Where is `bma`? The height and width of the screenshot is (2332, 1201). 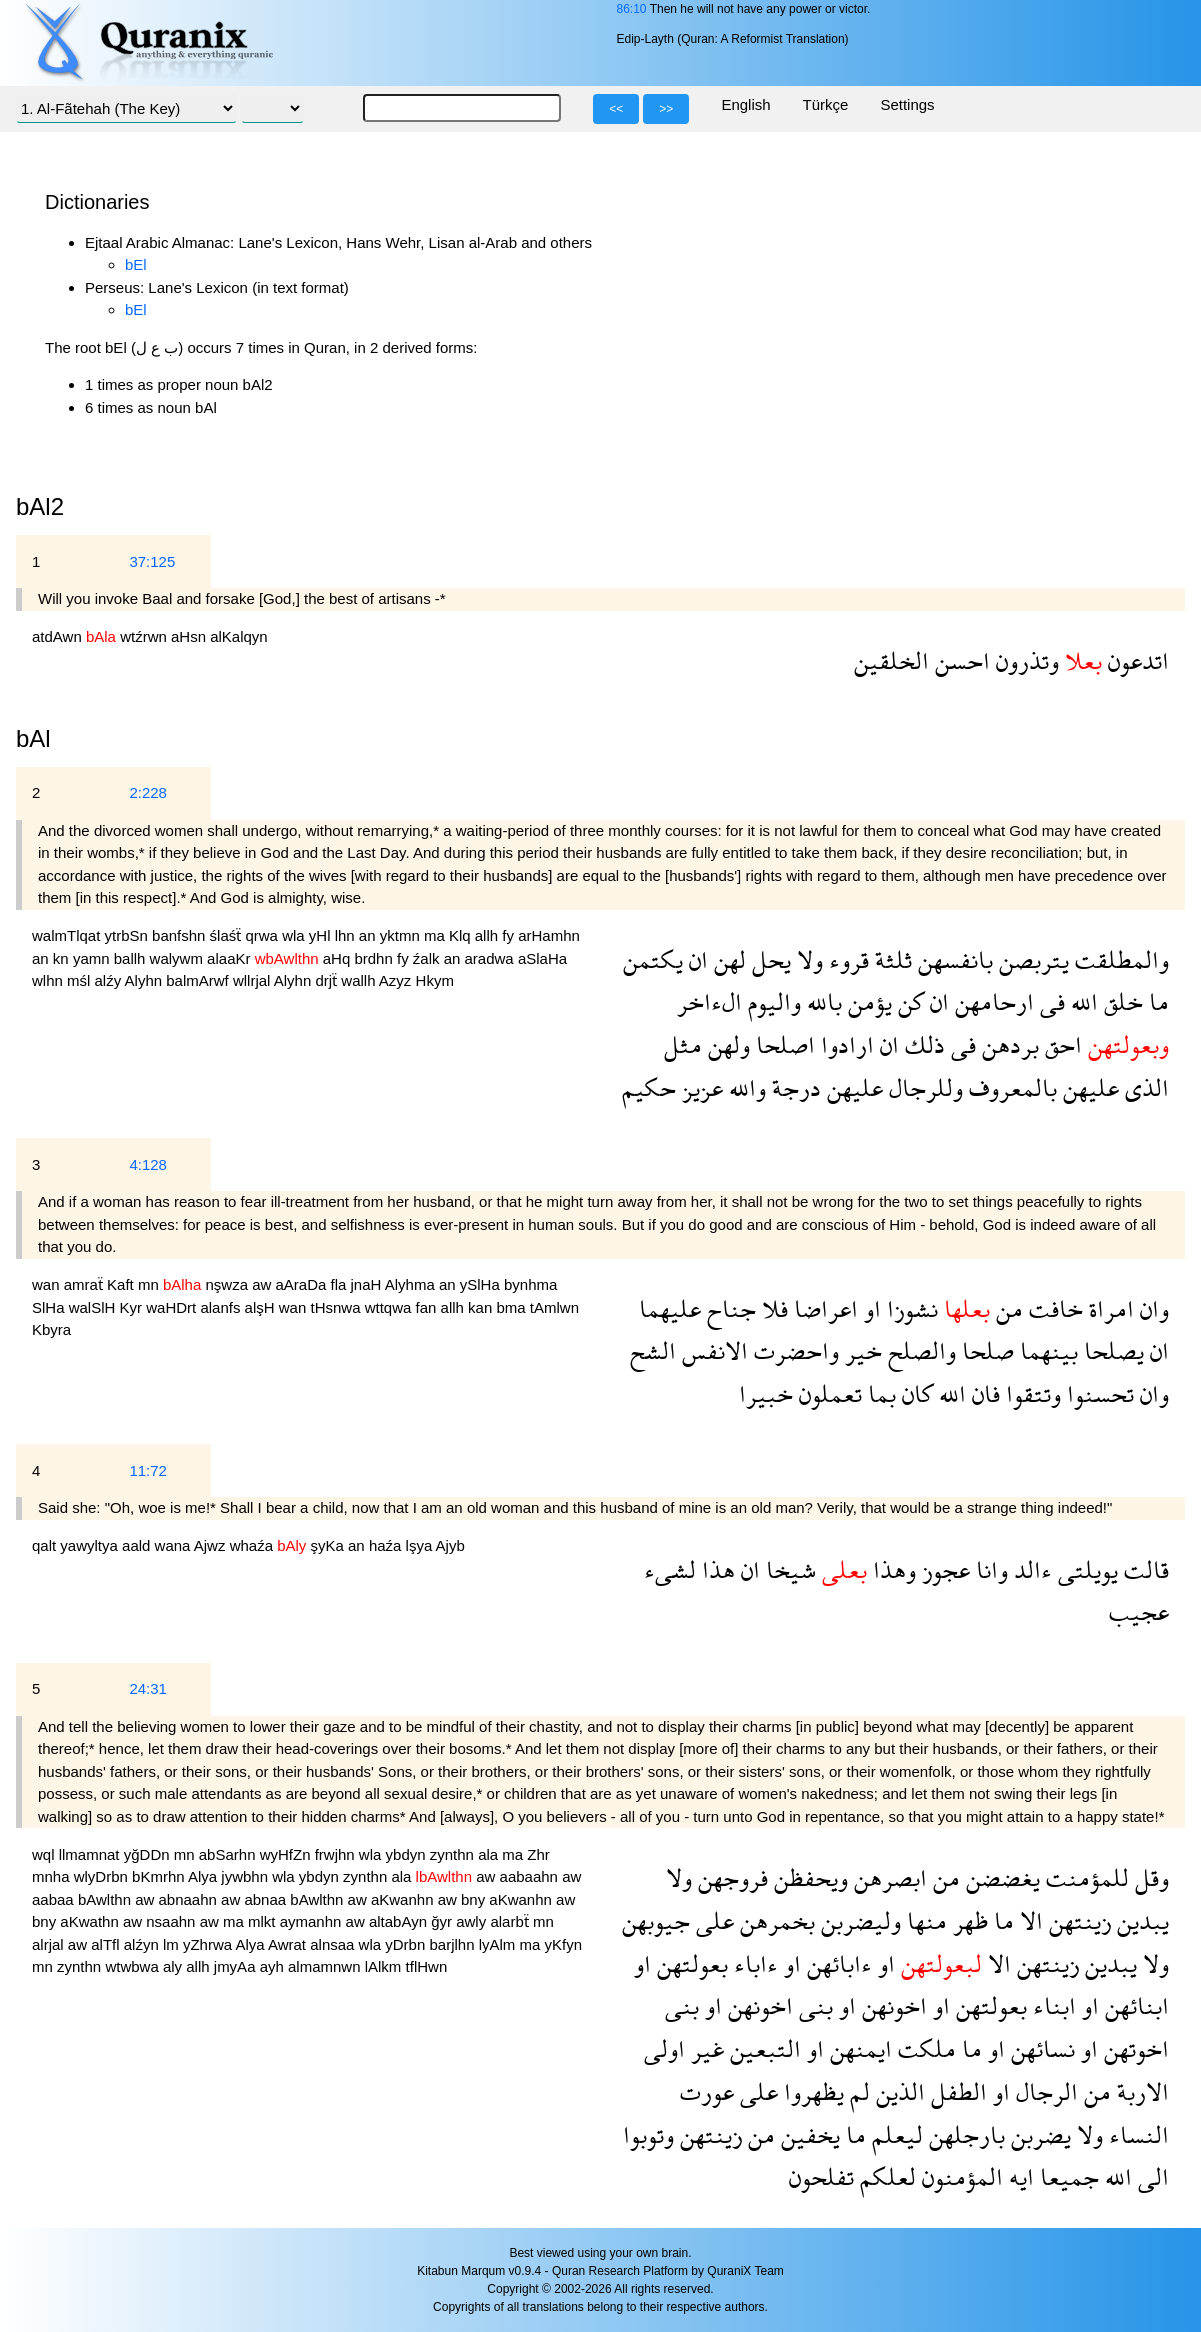
bma is located at coordinates (512, 1307).